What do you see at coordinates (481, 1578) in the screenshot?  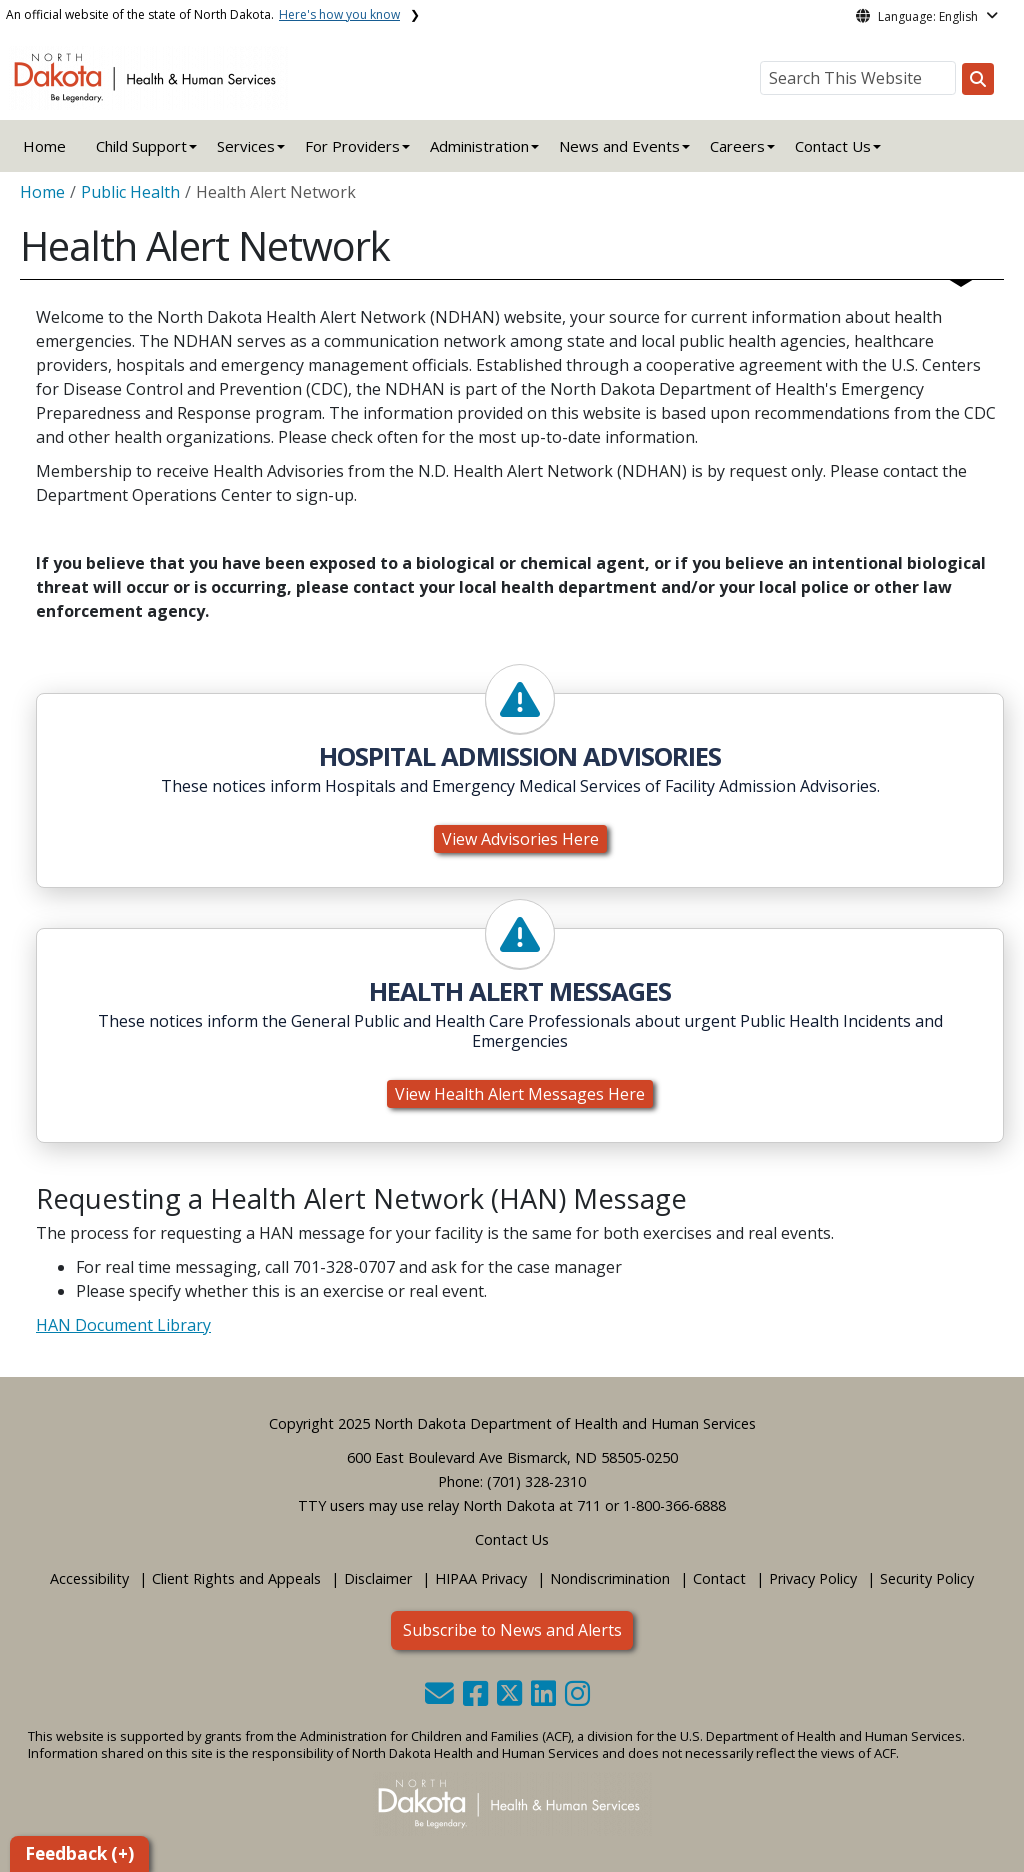 I see `HIPAA Privacy` at bounding box center [481, 1578].